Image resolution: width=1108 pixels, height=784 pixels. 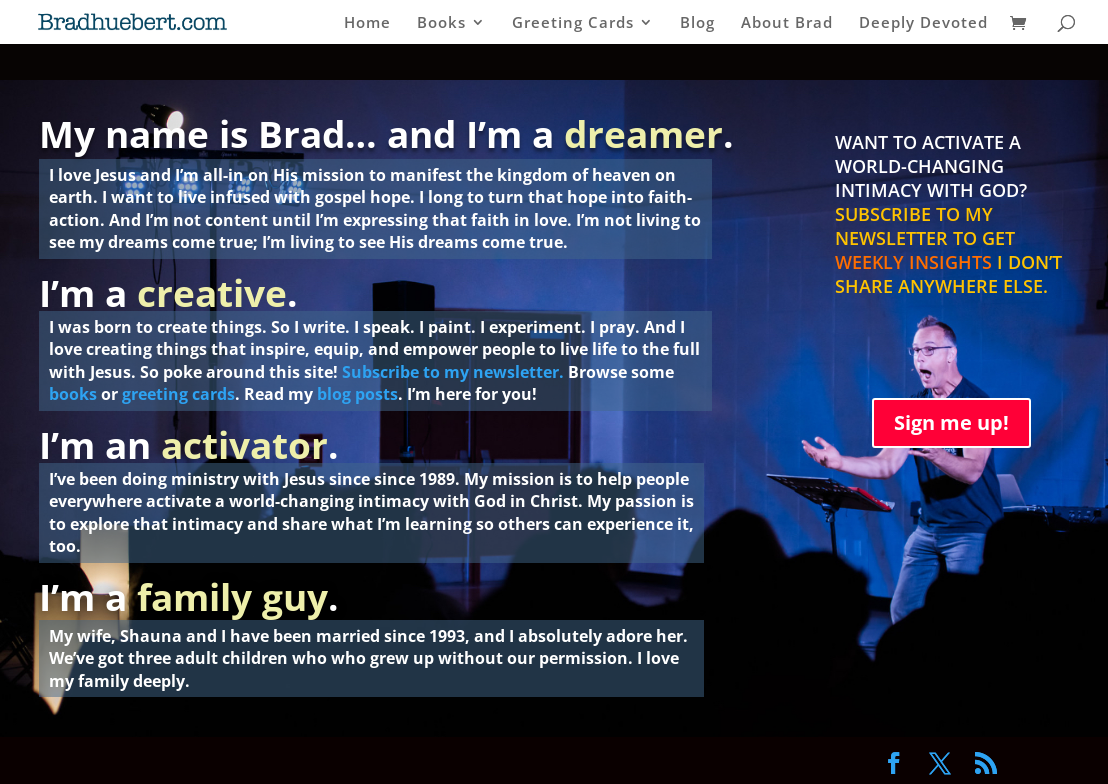 I want to click on About Brad, so click(x=787, y=23).